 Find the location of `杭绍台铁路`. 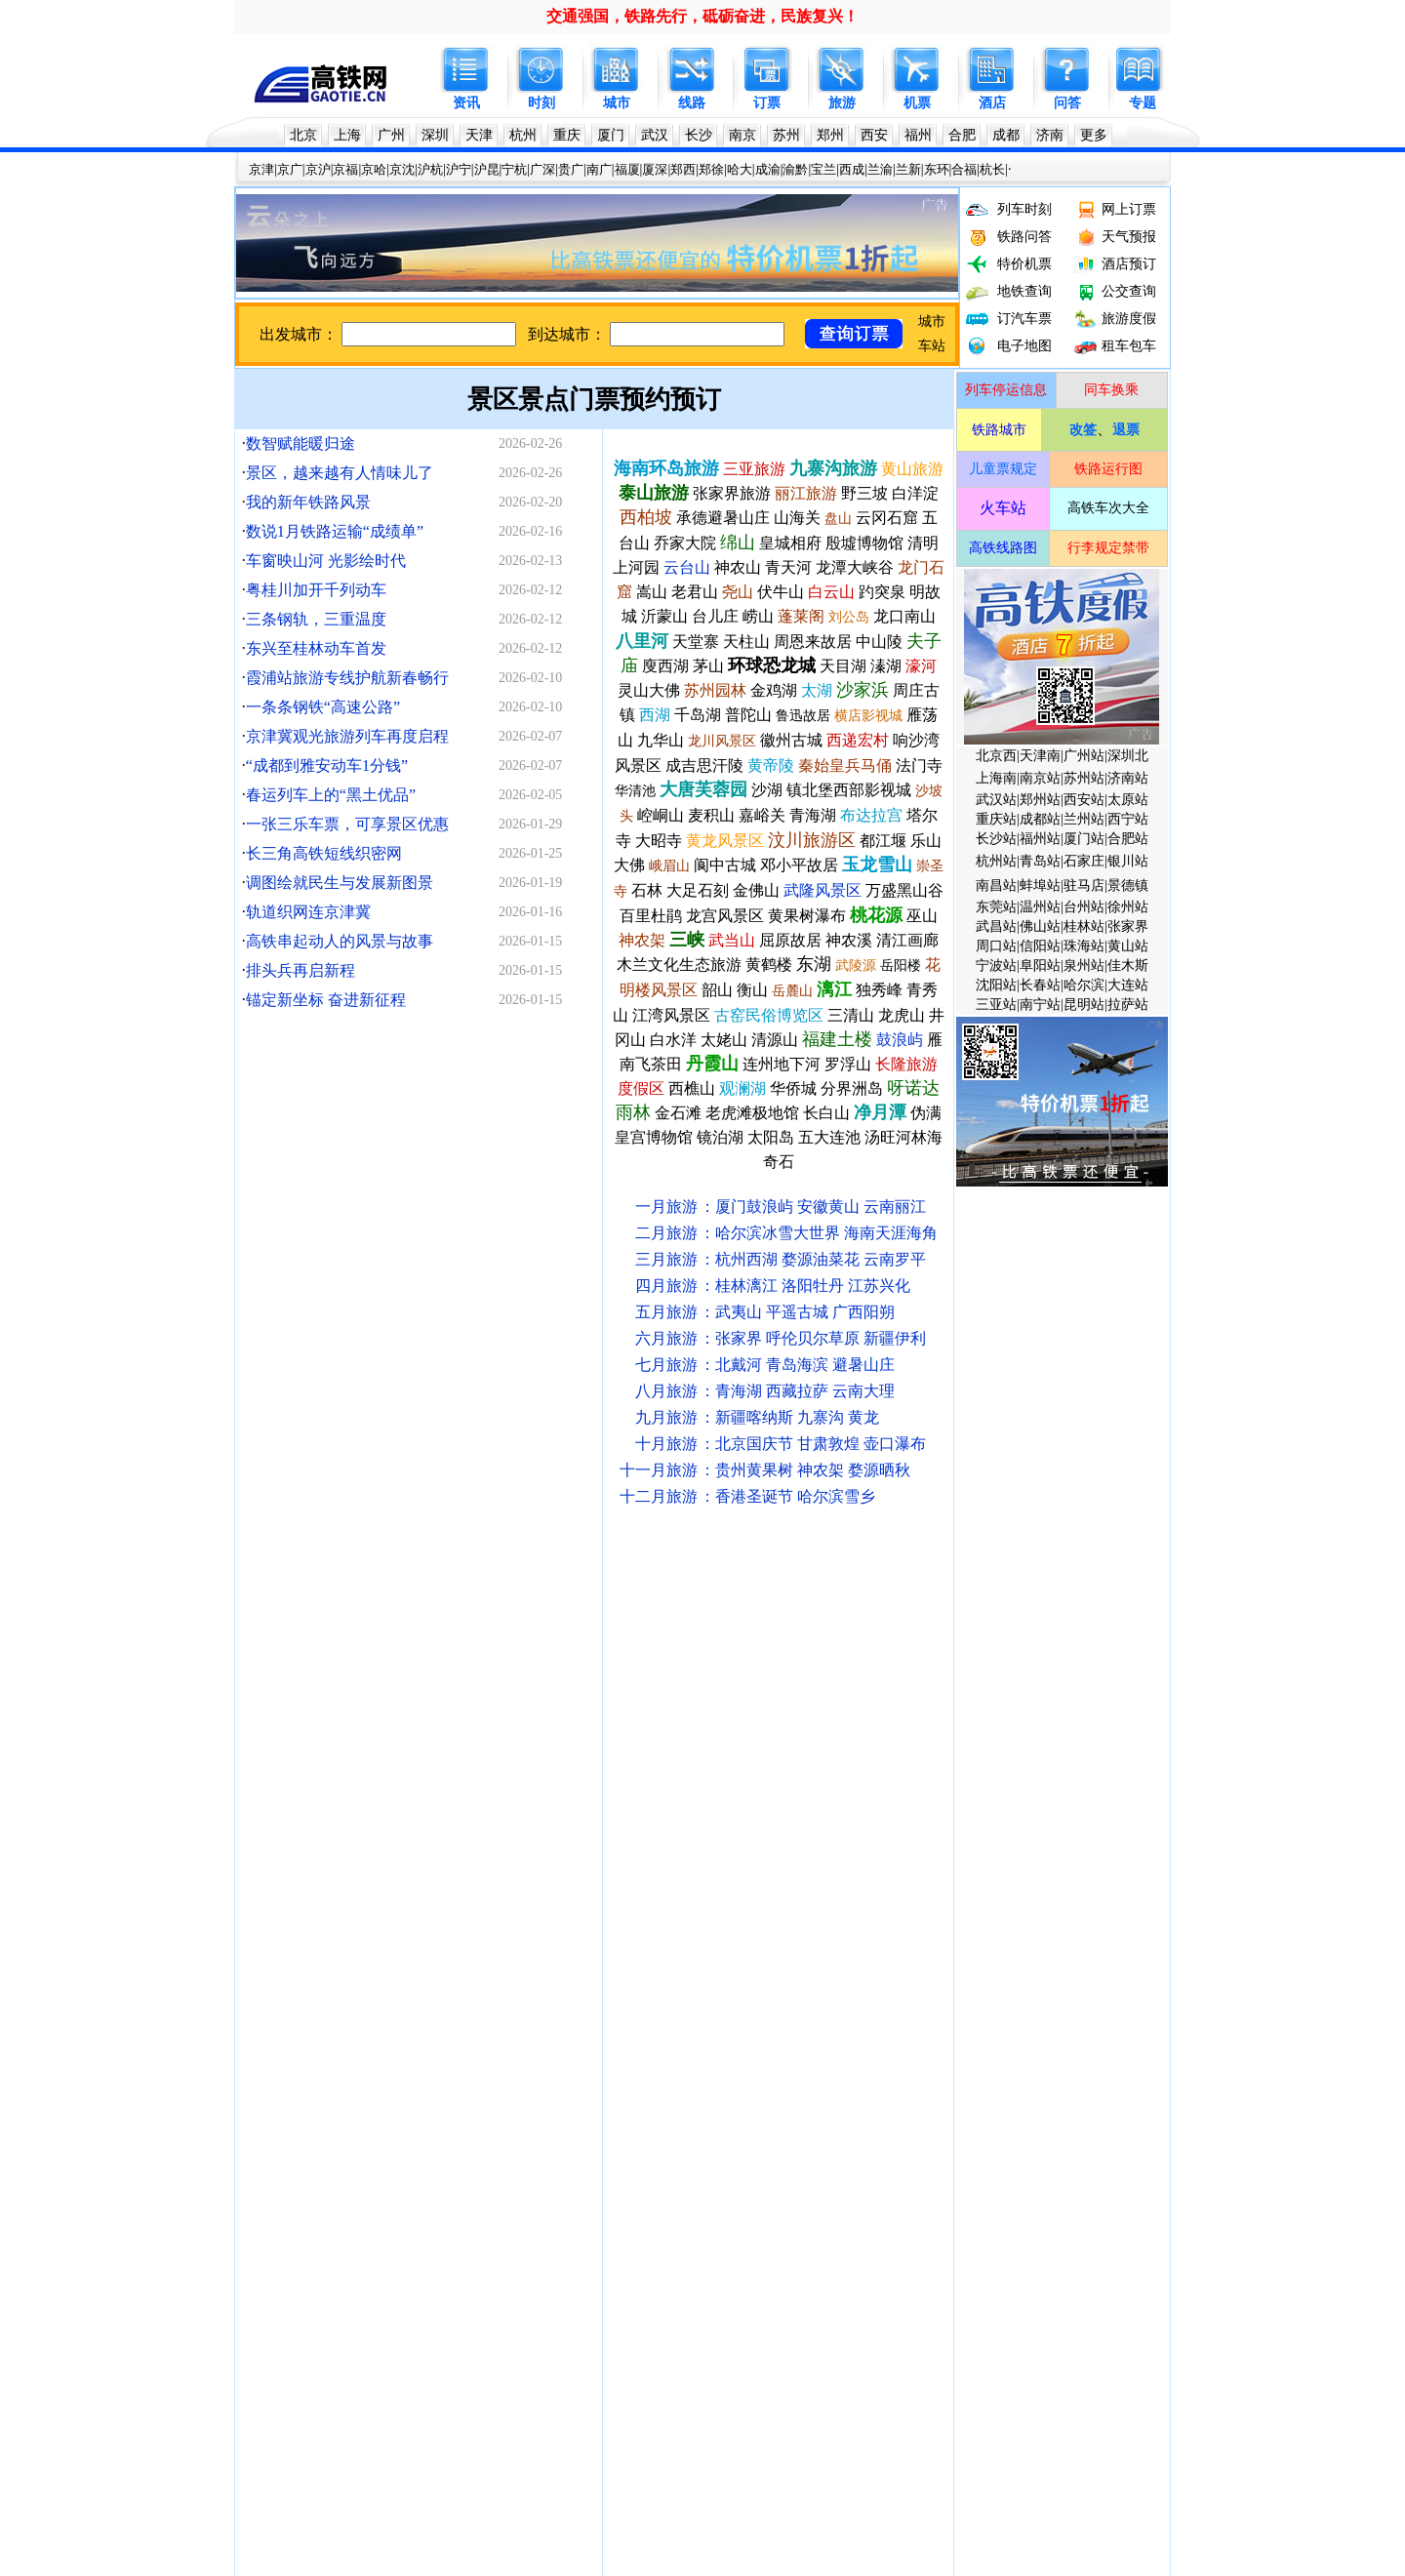

杭绍台铁路 is located at coordinates (896, 2265).